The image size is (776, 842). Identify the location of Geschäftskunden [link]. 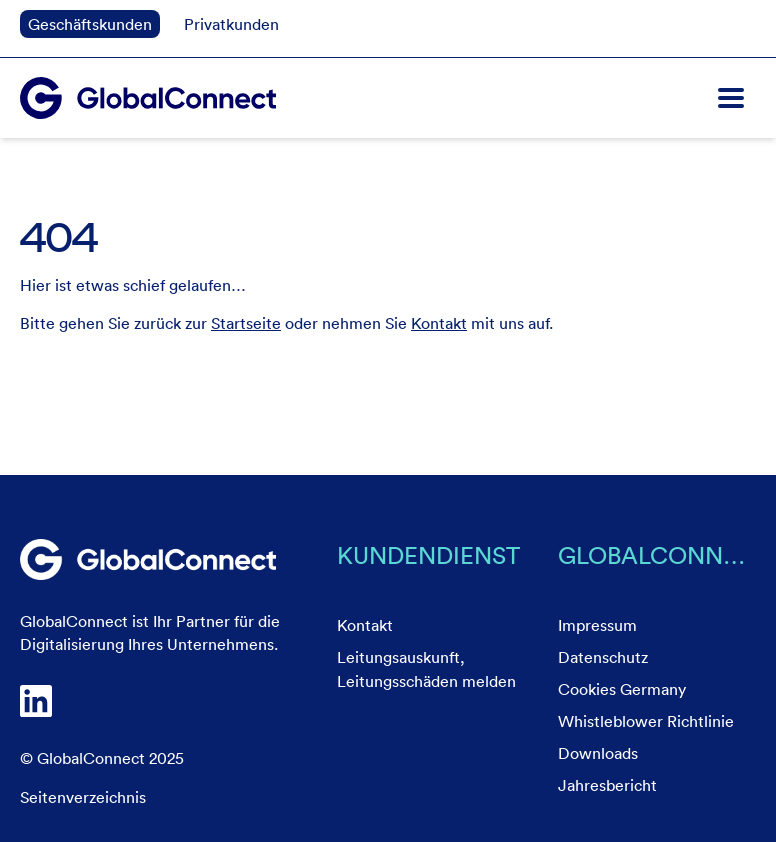
(90, 24).